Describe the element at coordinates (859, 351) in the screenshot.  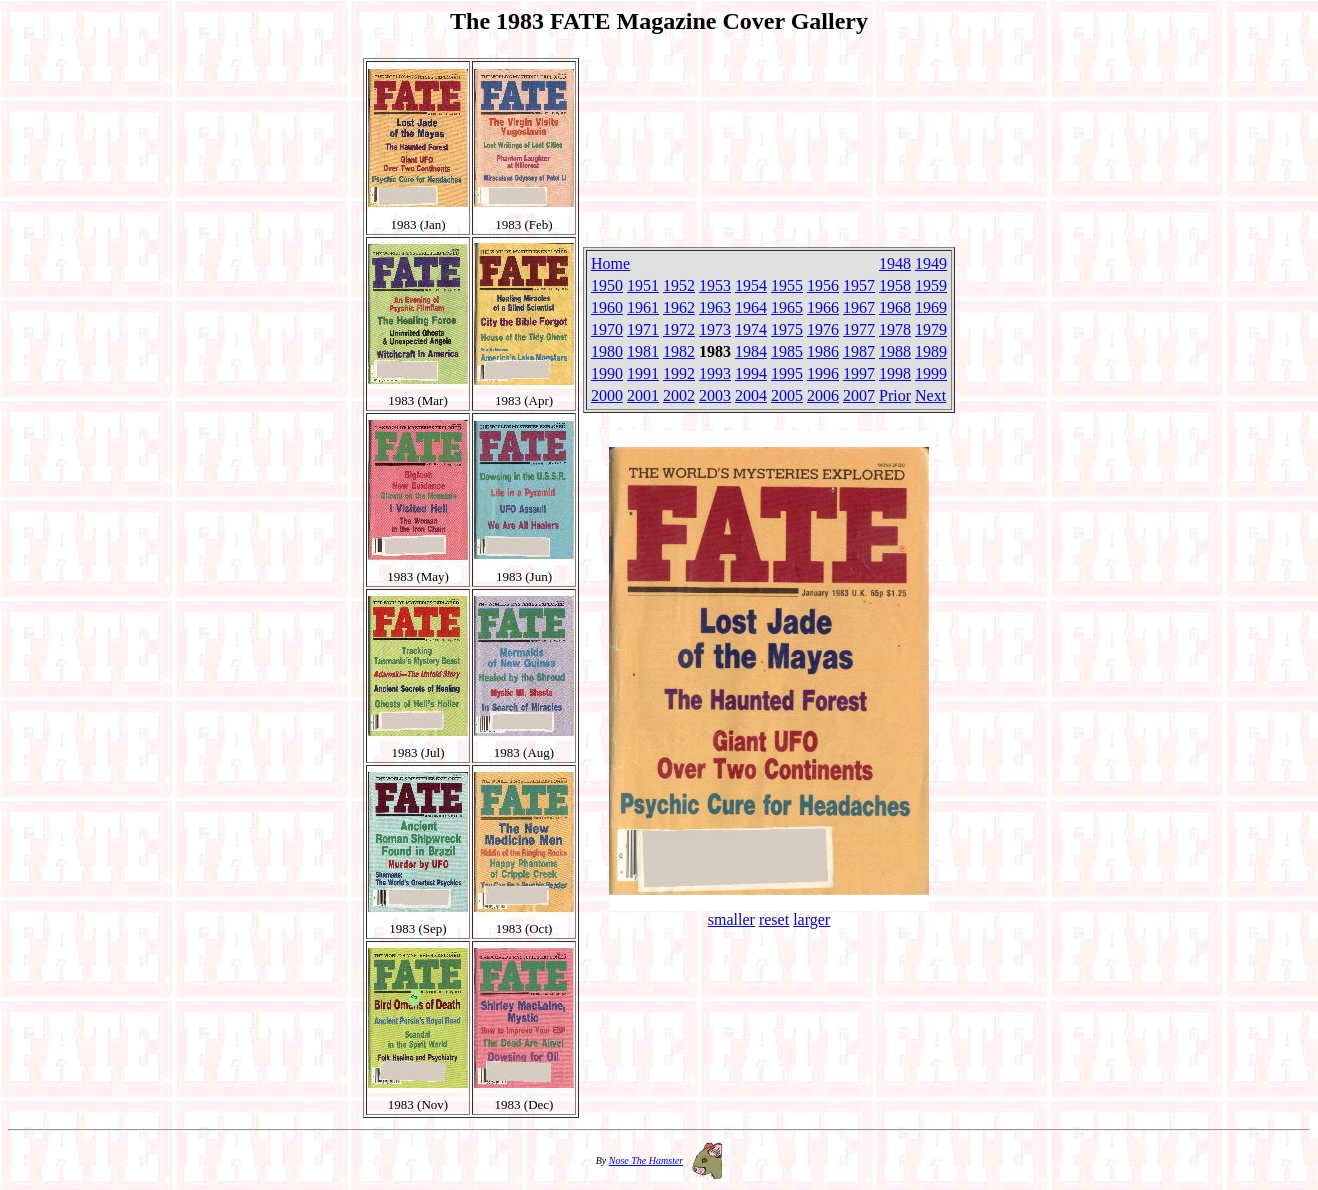
I see `1987` at that location.